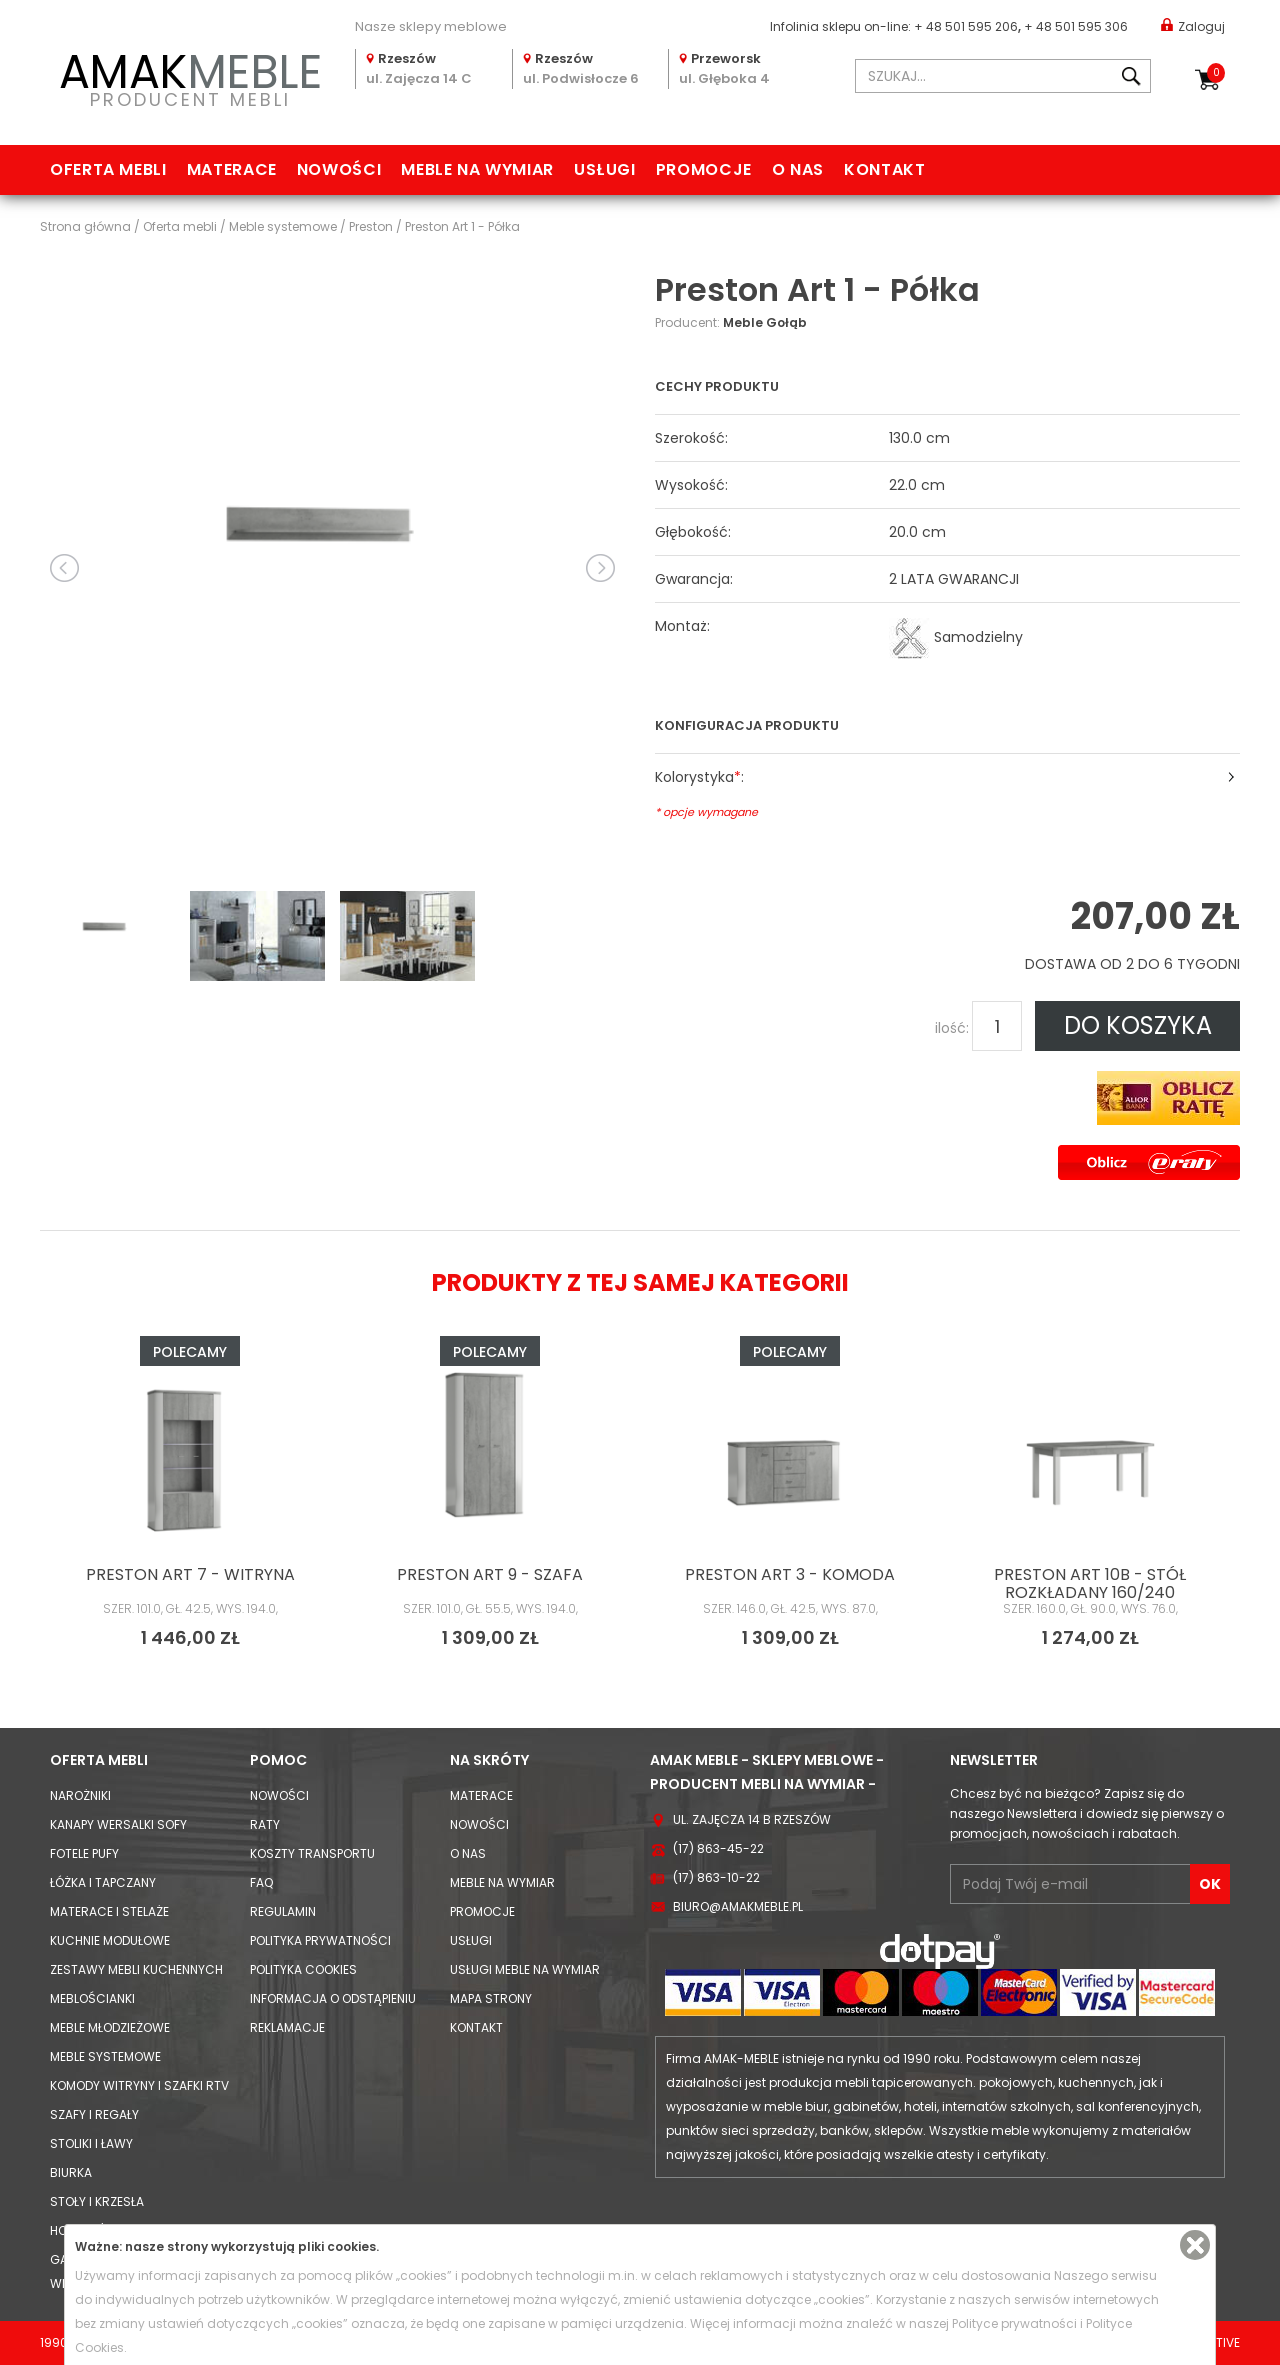 The width and height of the screenshot is (1280, 2365). I want to click on Koszyk, so click(1216, 73).